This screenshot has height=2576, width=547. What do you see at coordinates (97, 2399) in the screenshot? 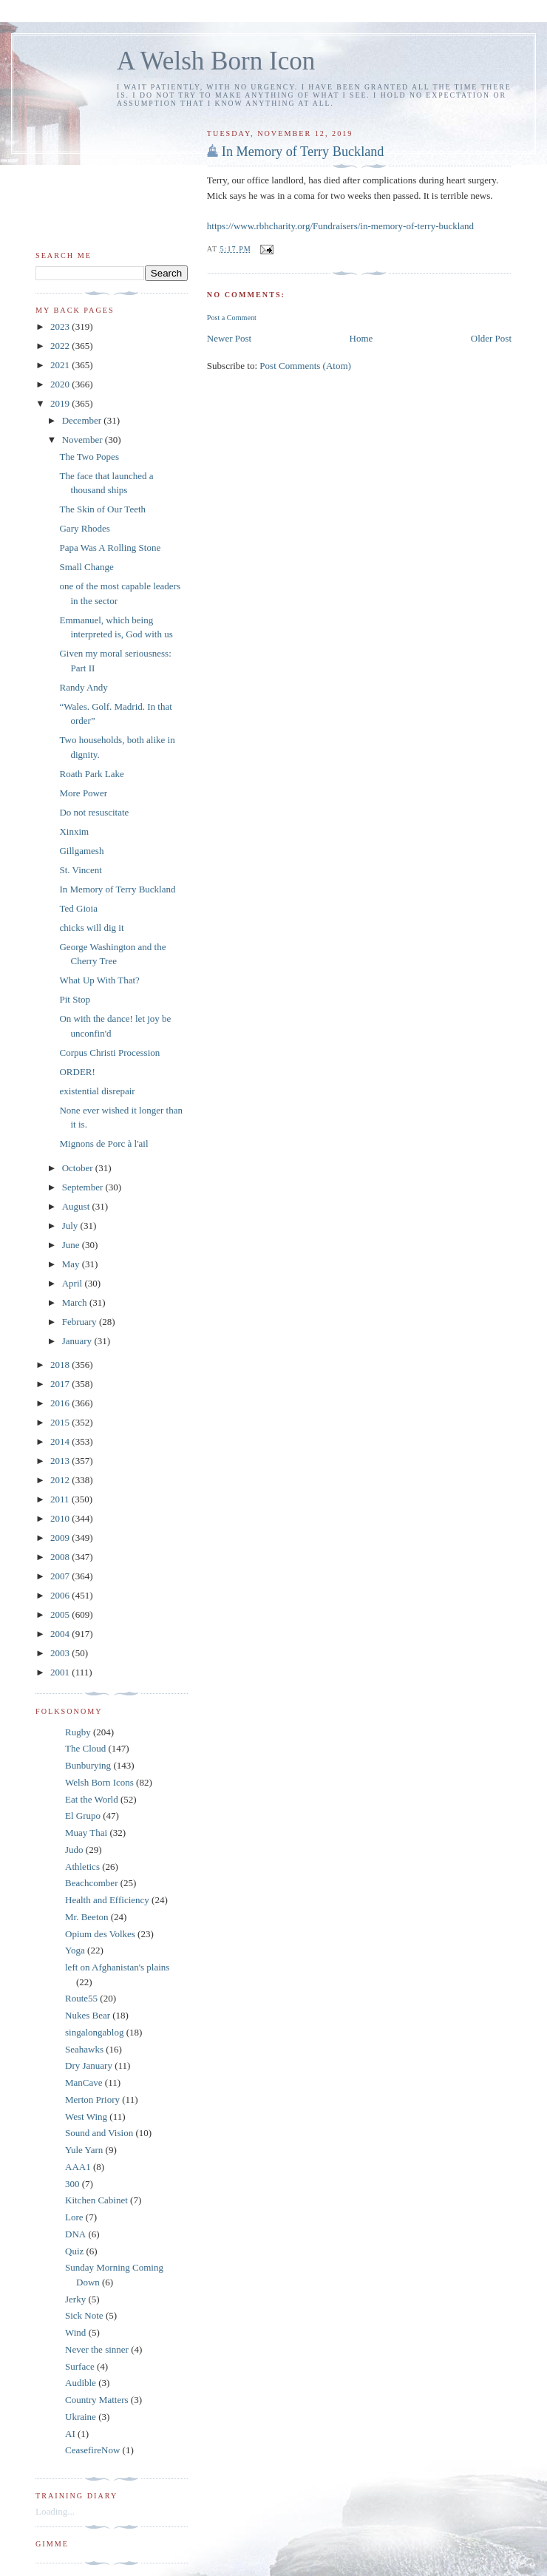
I see `Country Matters` at bounding box center [97, 2399].